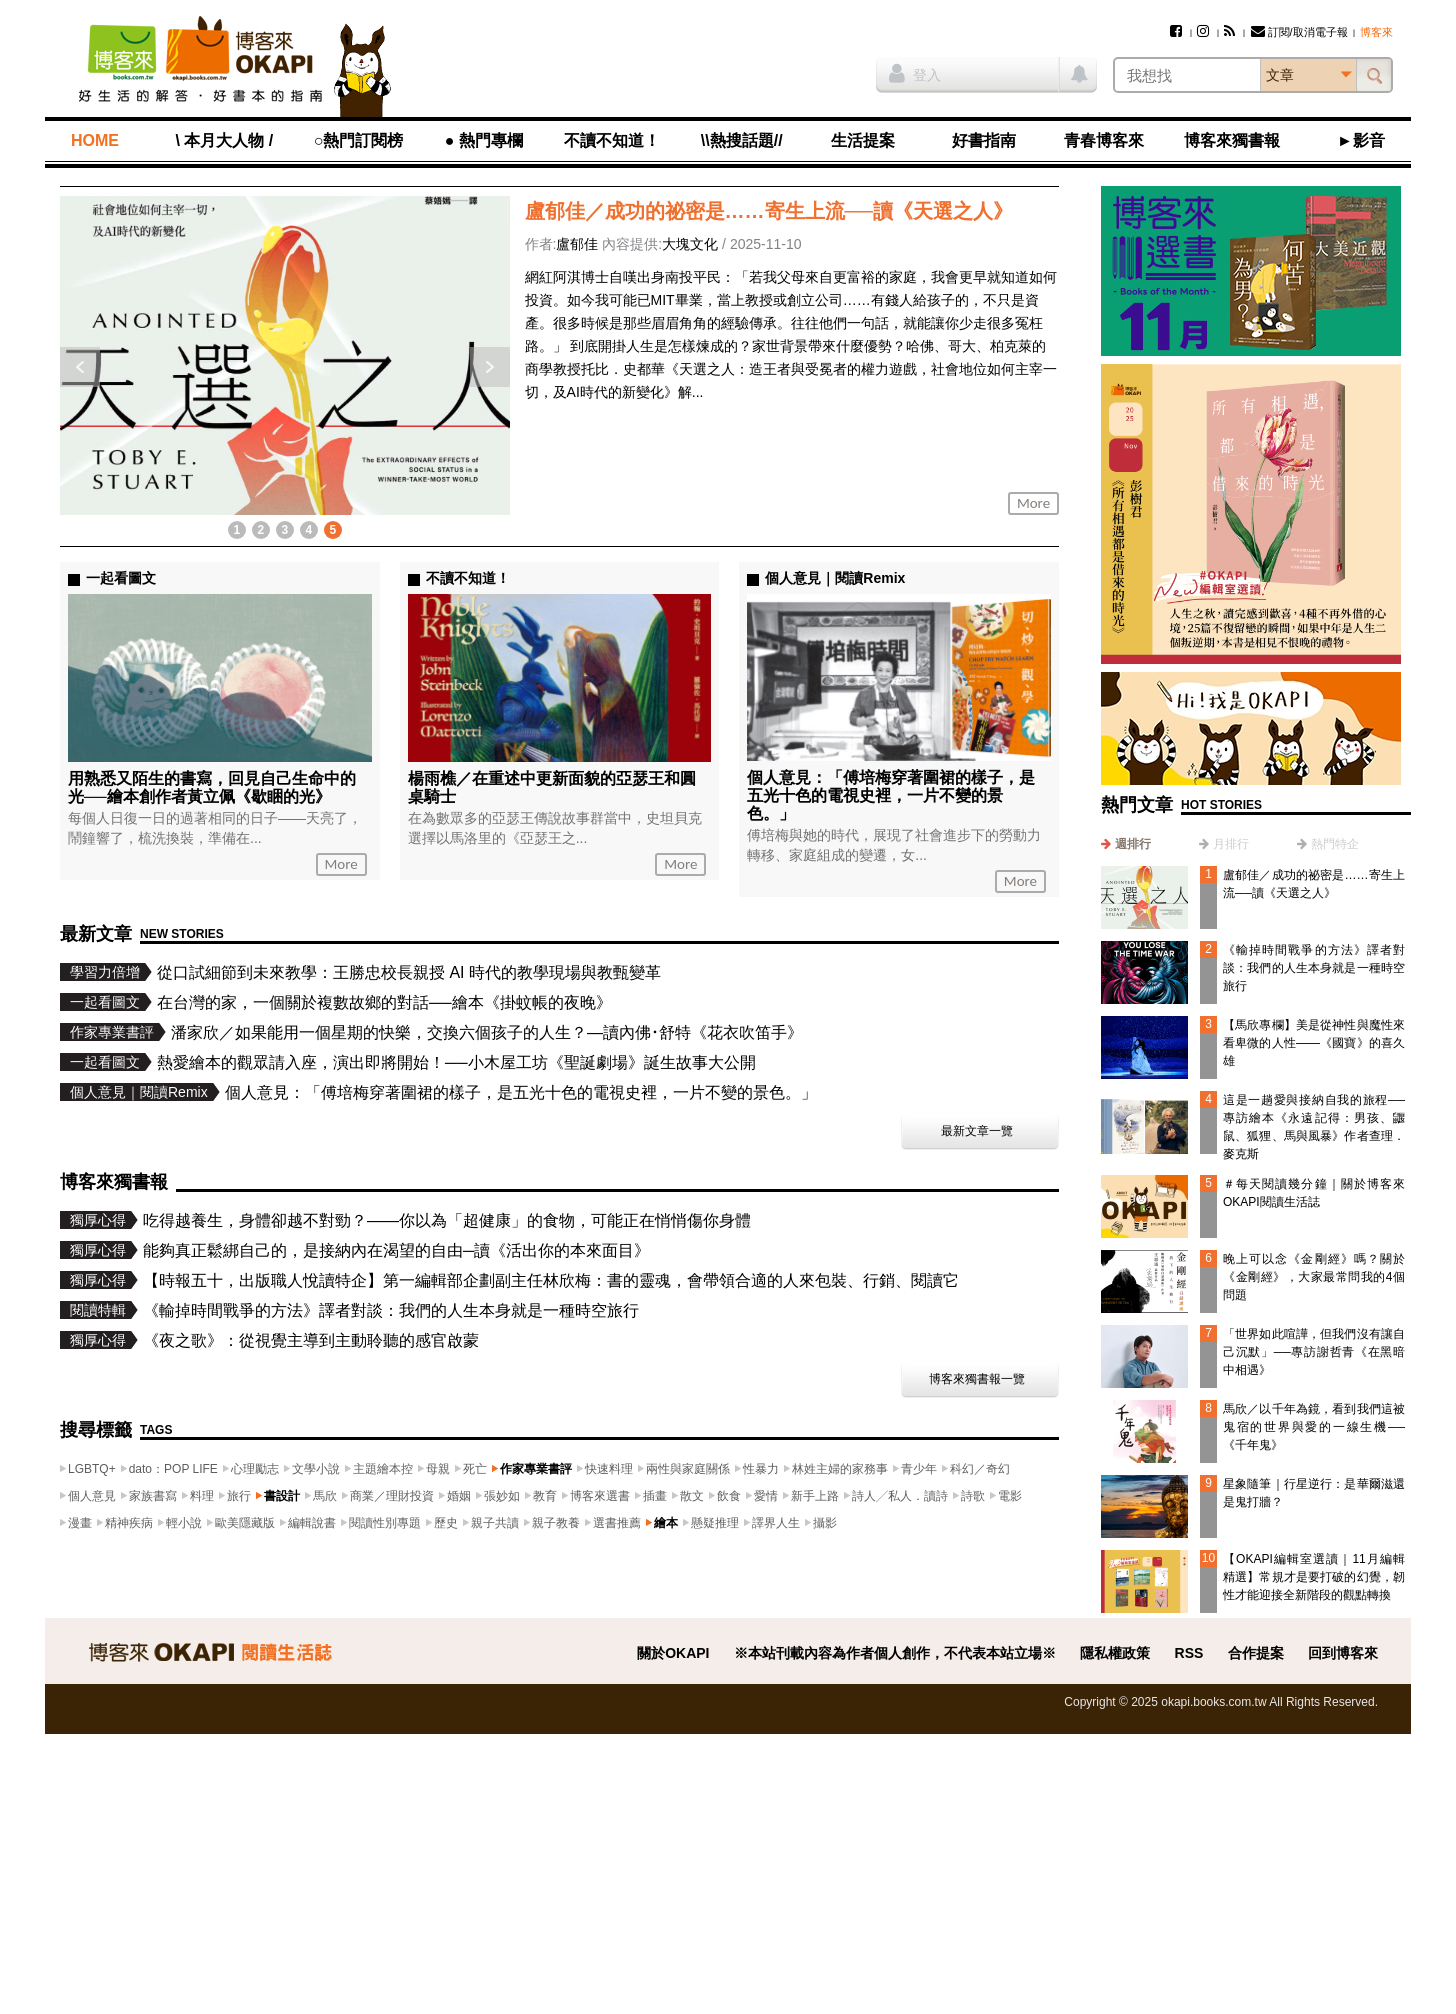  I want to click on 家族書寫, so click(153, 1496).